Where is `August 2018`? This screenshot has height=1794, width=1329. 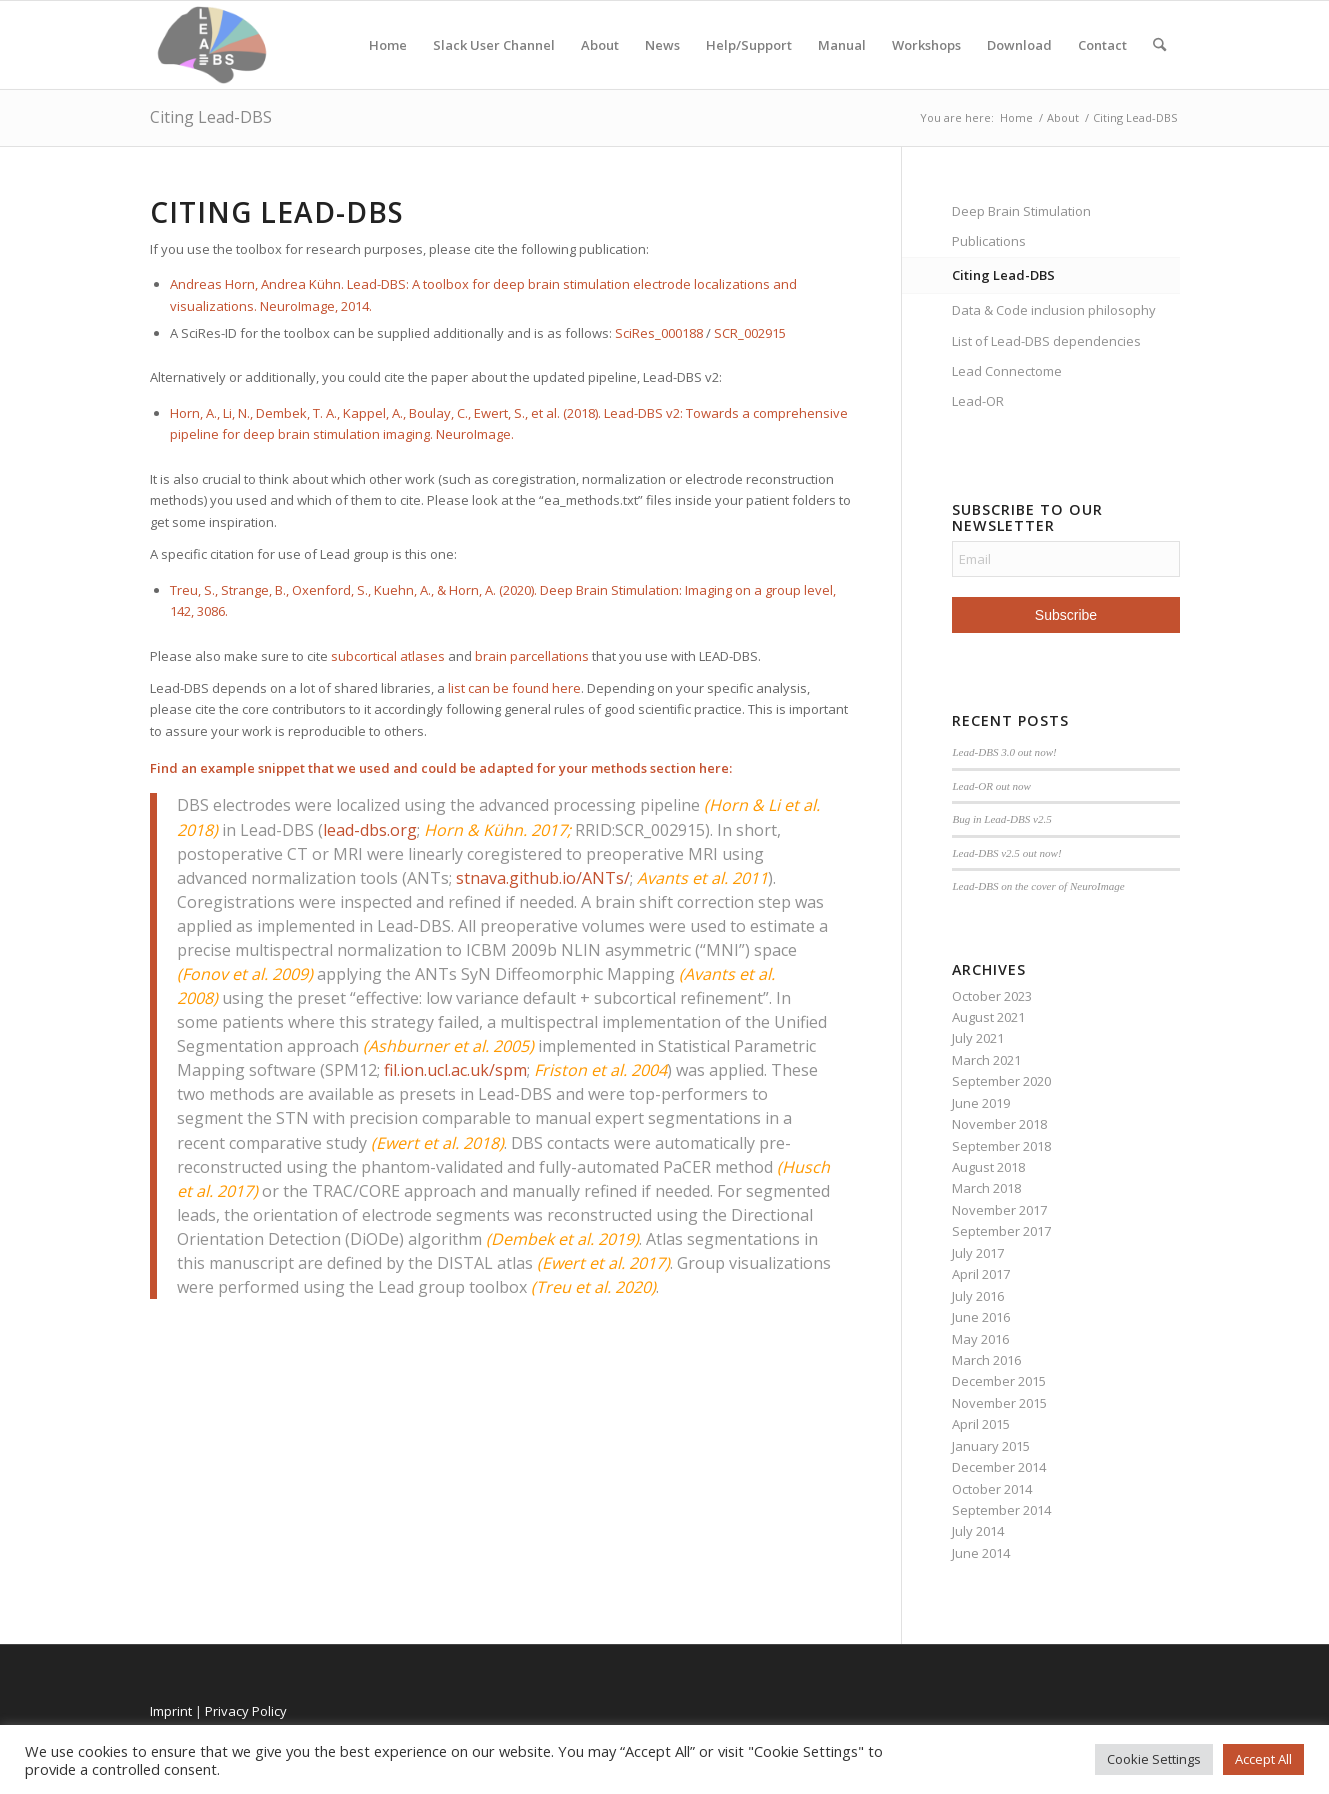 August 2018 is located at coordinates (988, 1167).